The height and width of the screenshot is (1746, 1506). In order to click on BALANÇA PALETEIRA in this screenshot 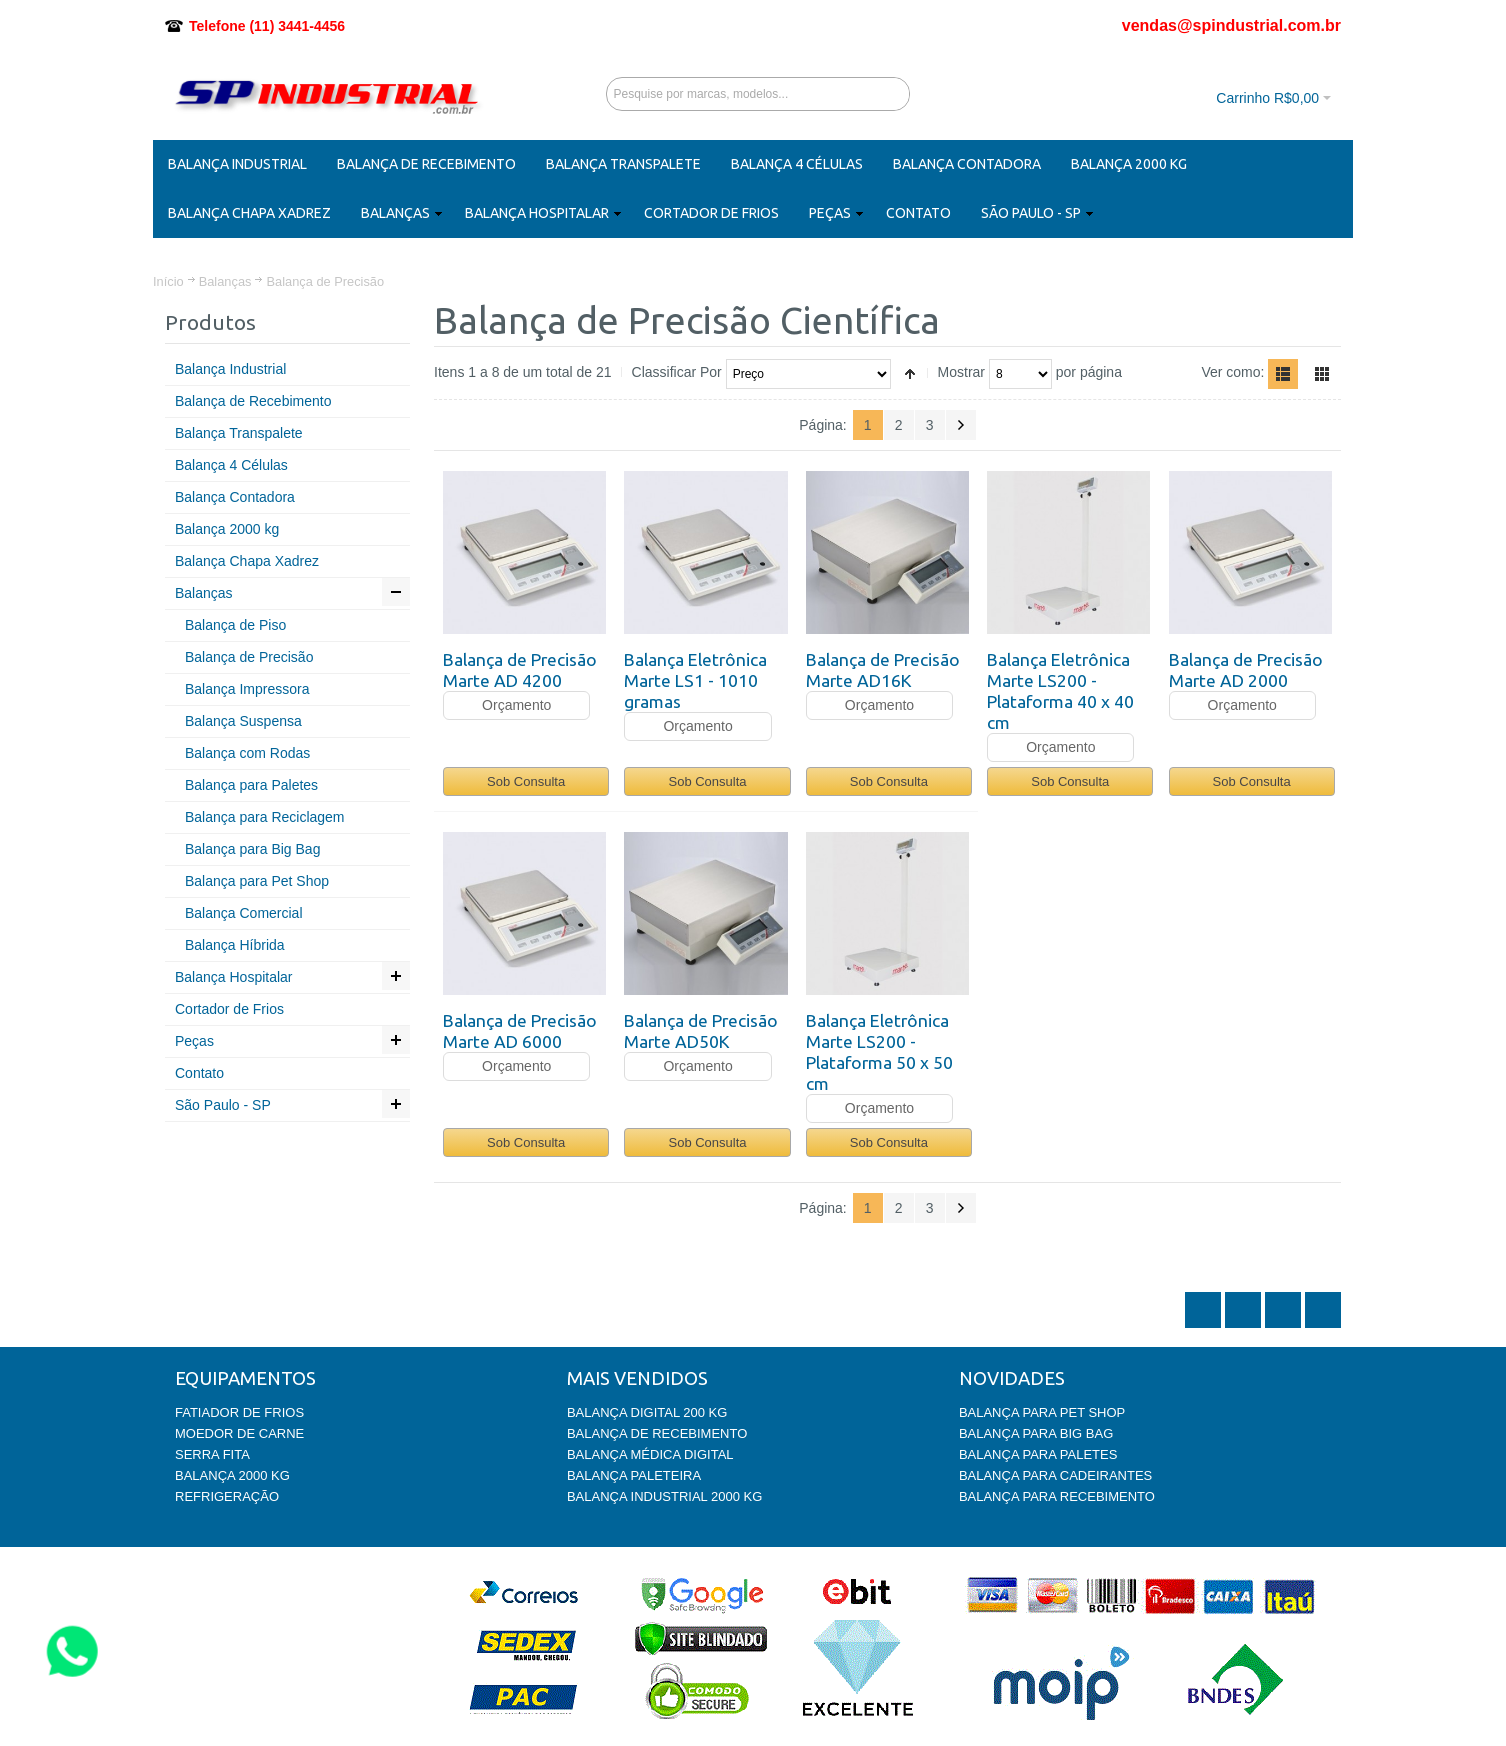, I will do `click(634, 1475)`.